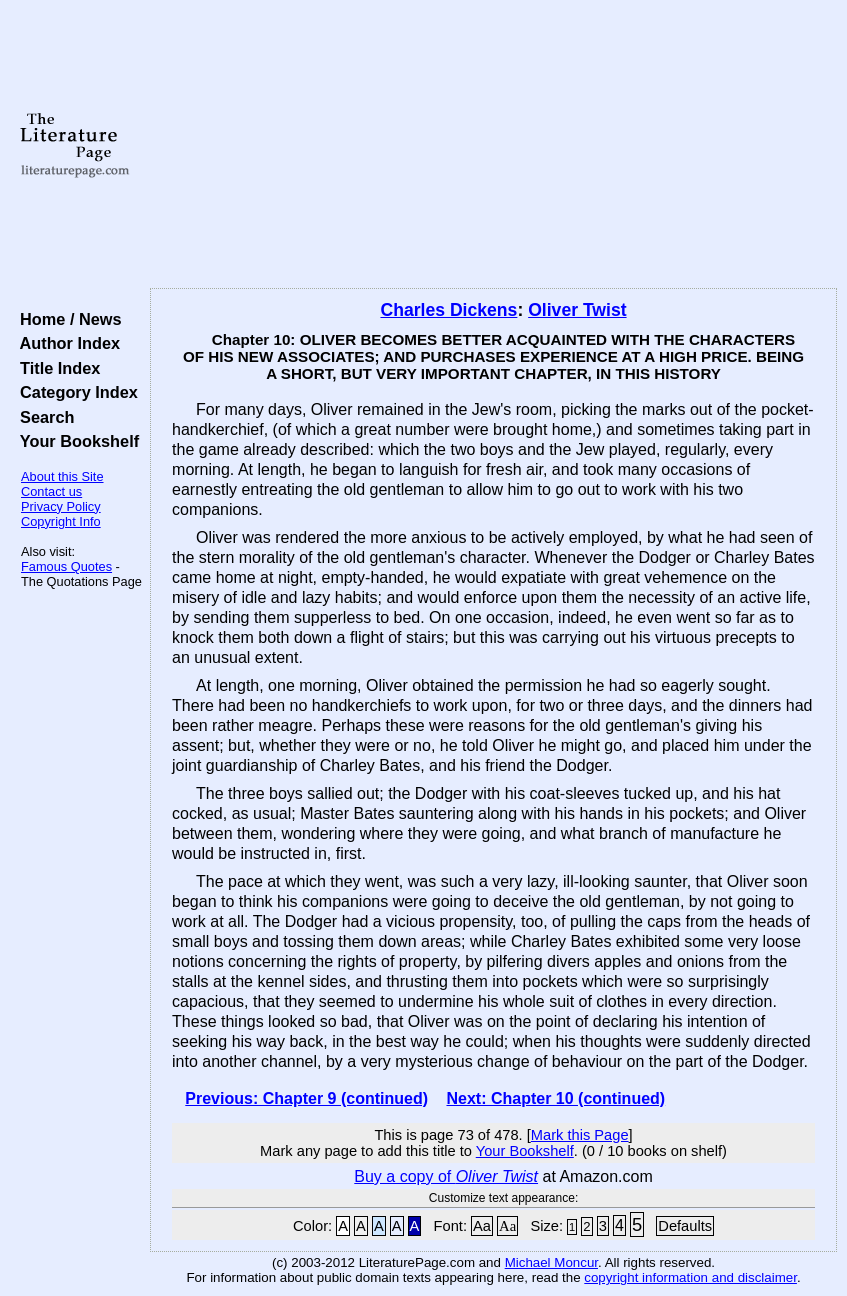  Describe the element at coordinates (61, 506) in the screenshot. I see `Privacy Policy` at that location.